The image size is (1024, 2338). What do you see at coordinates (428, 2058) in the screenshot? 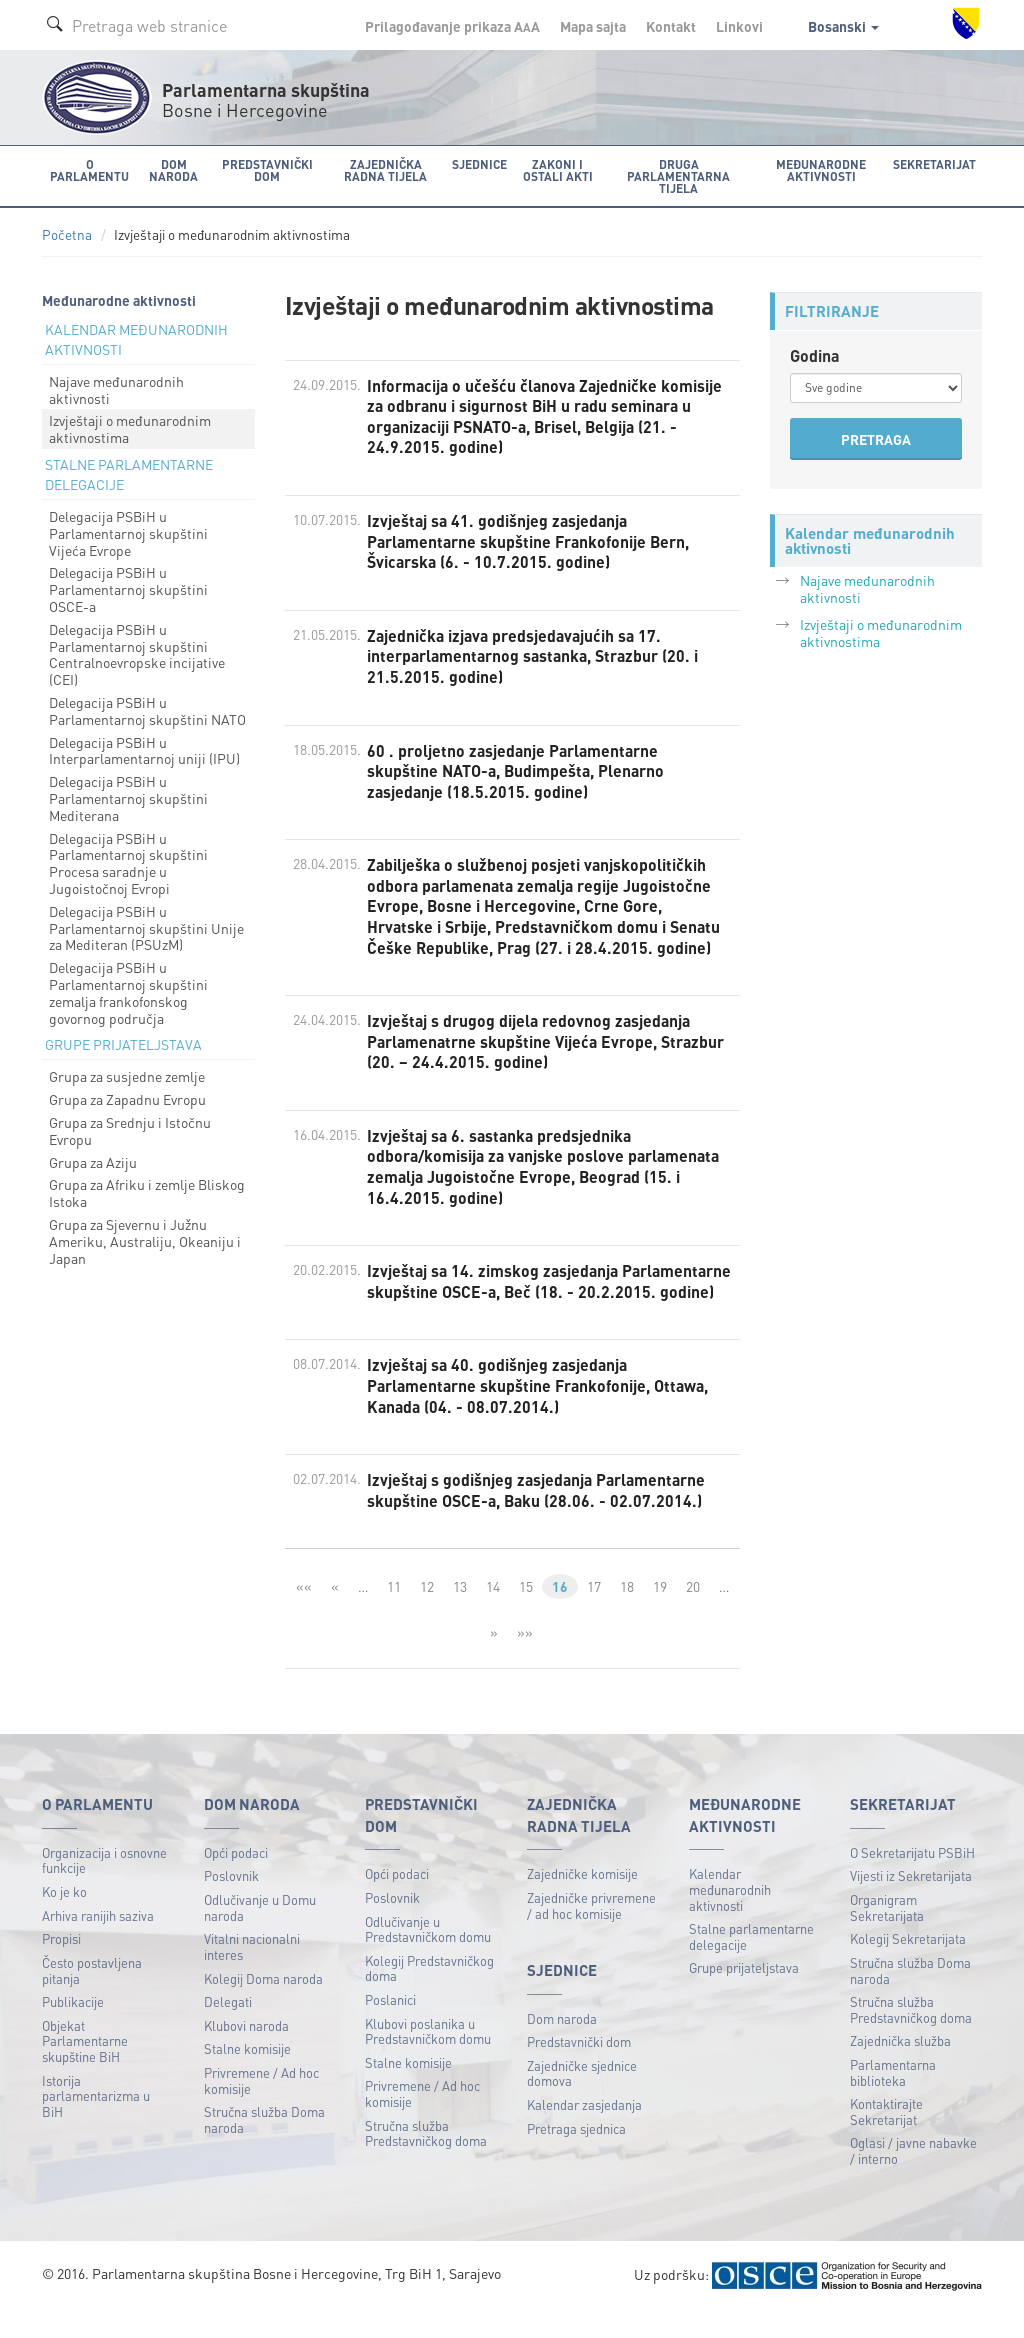
I see `Klubovi poslanika u Predstavničkom domu` at bounding box center [428, 2058].